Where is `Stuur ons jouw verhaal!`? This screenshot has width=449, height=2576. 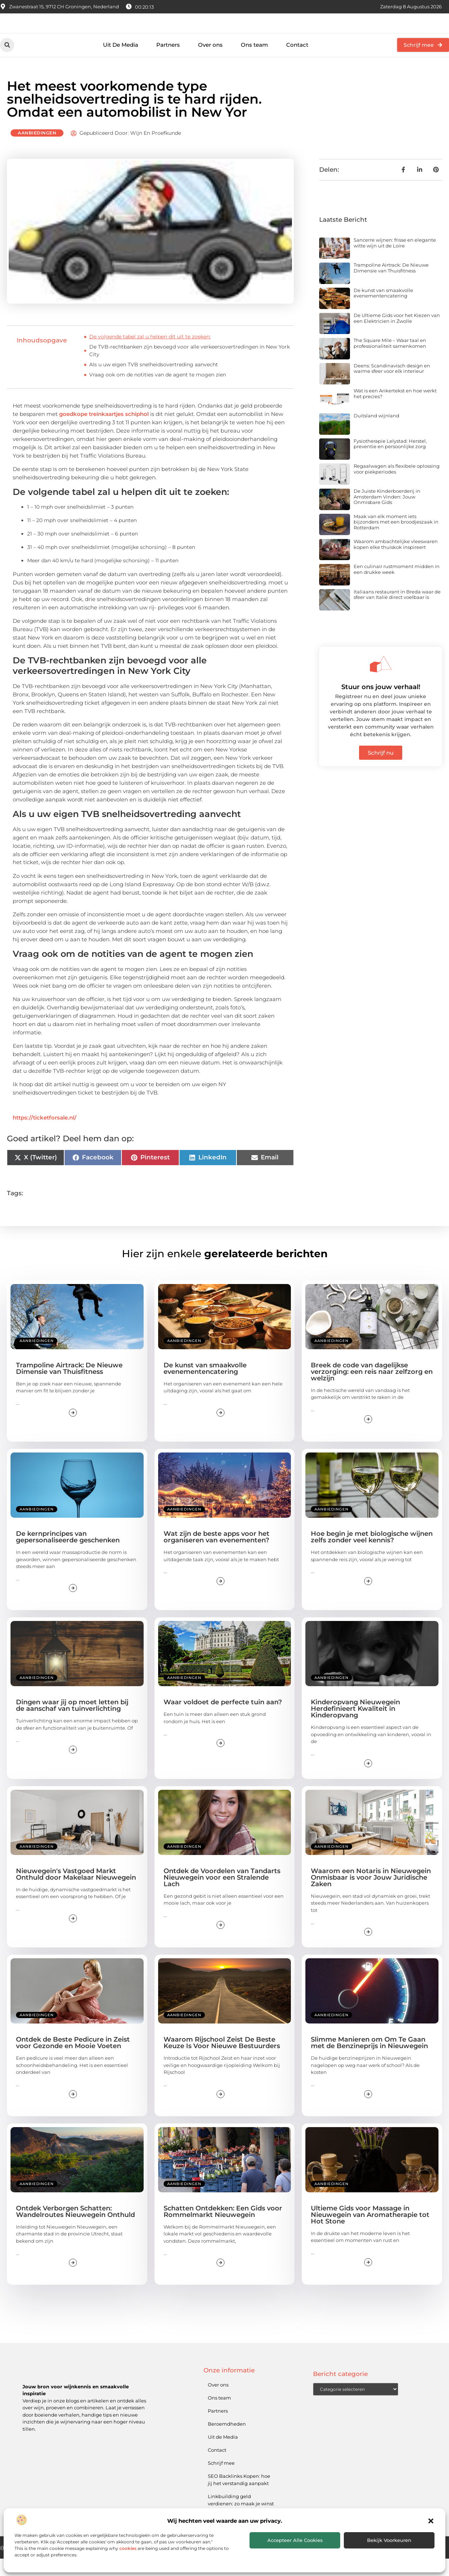 Stuur ons jouw verhaal! is located at coordinates (380, 704).